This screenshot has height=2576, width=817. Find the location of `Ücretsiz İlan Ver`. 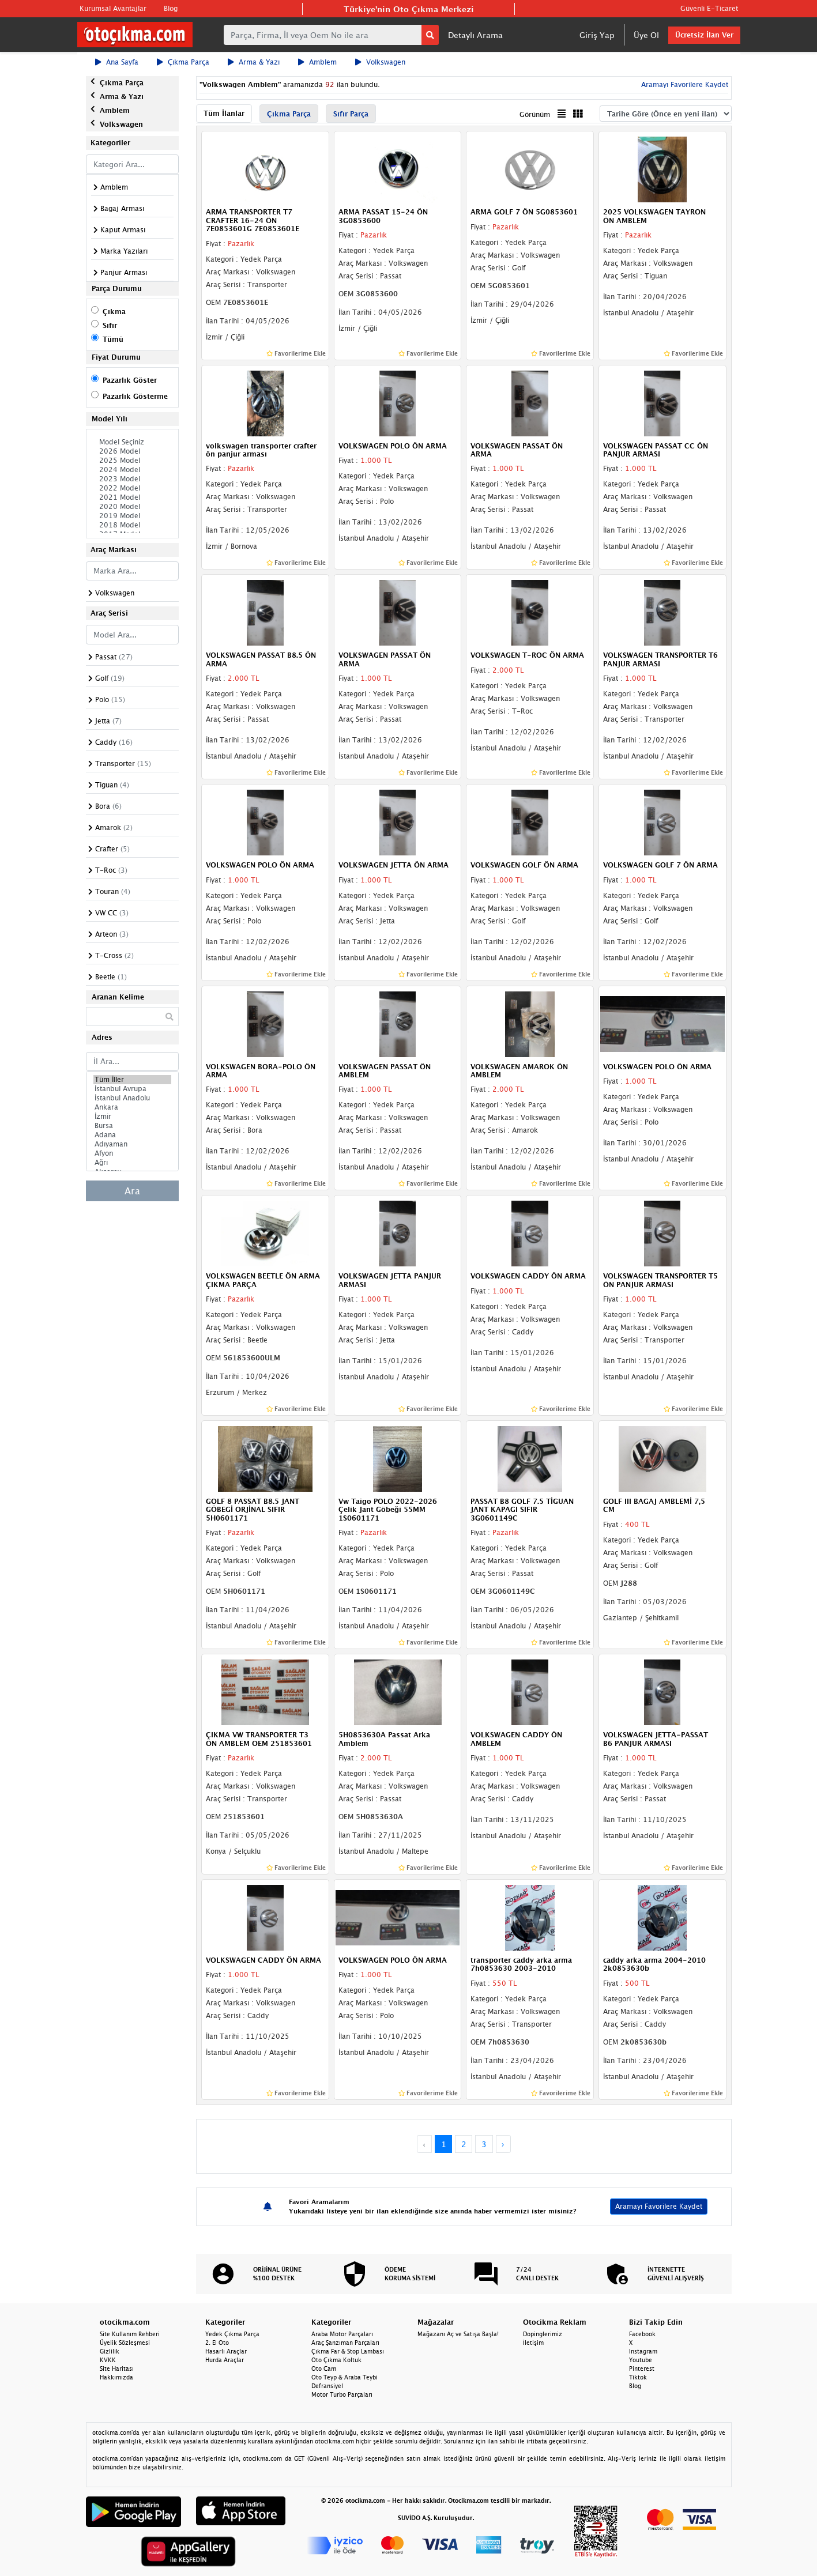

Ücretsiz İlan Ver is located at coordinates (704, 35).